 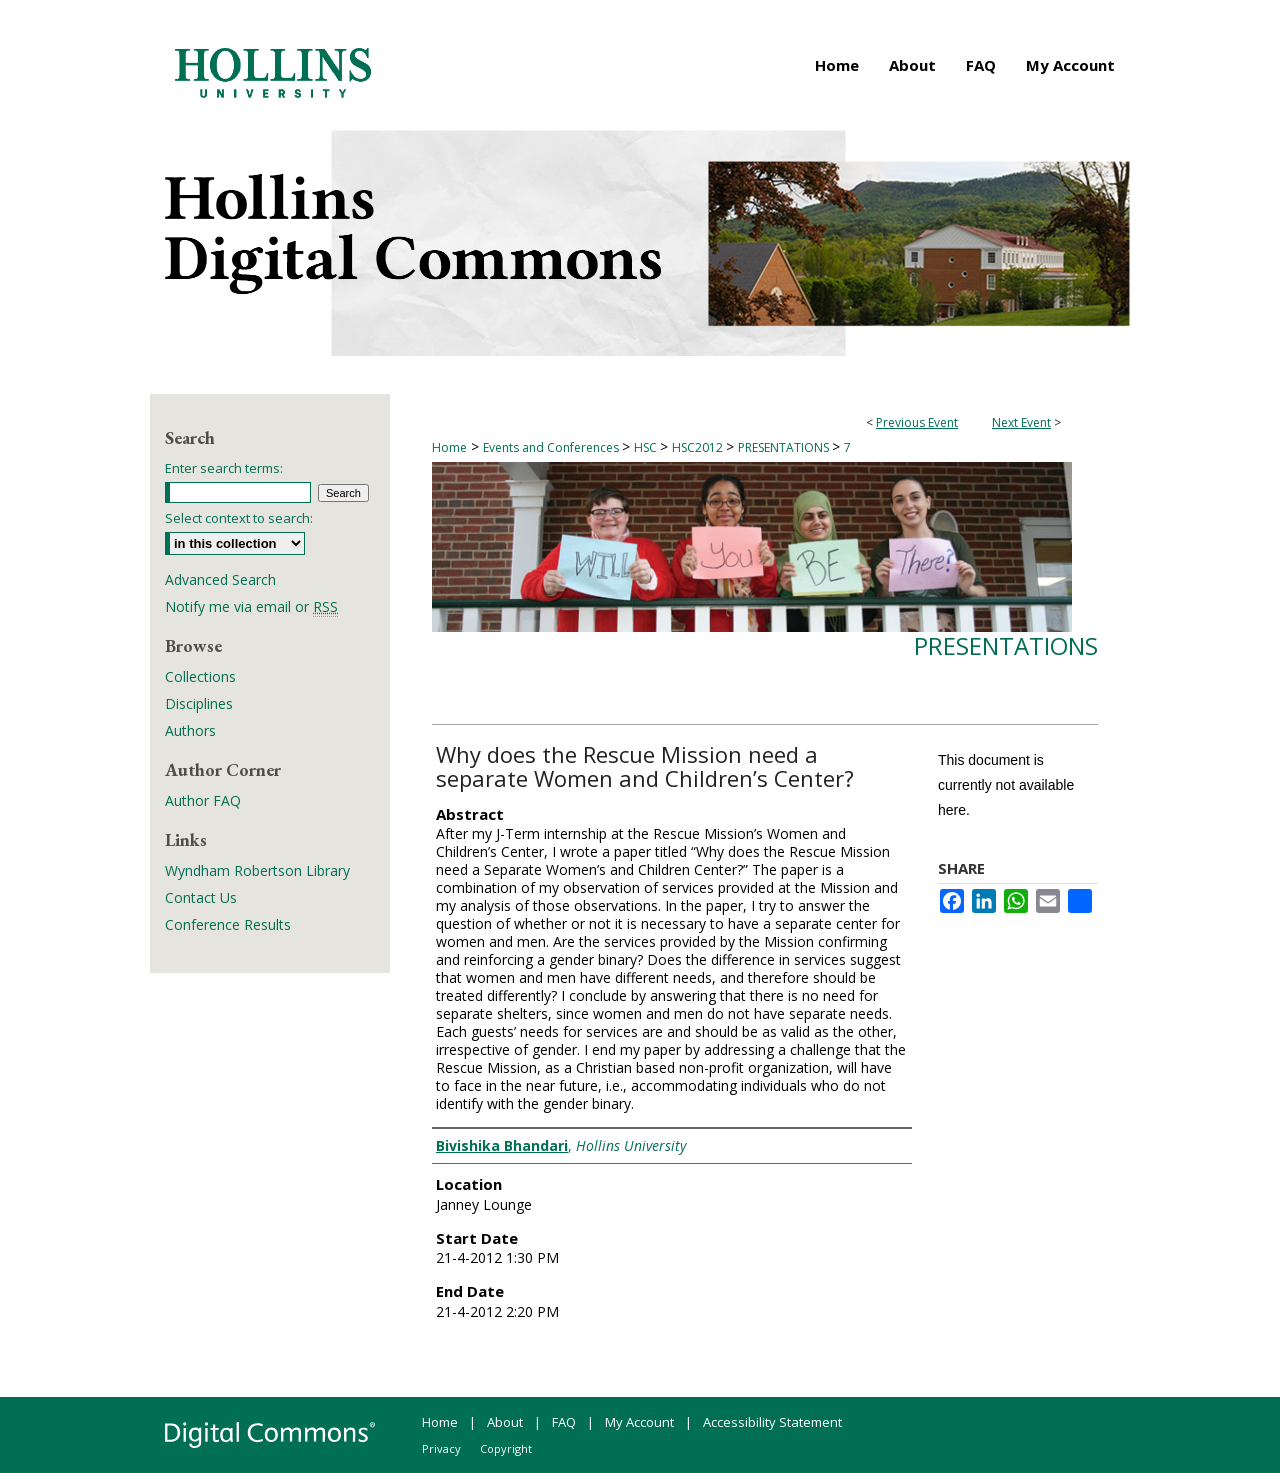 What do you see at coordinates (1021, 422) in the screenshot?
I see `Next Event` at bounding box center [1021, 422].